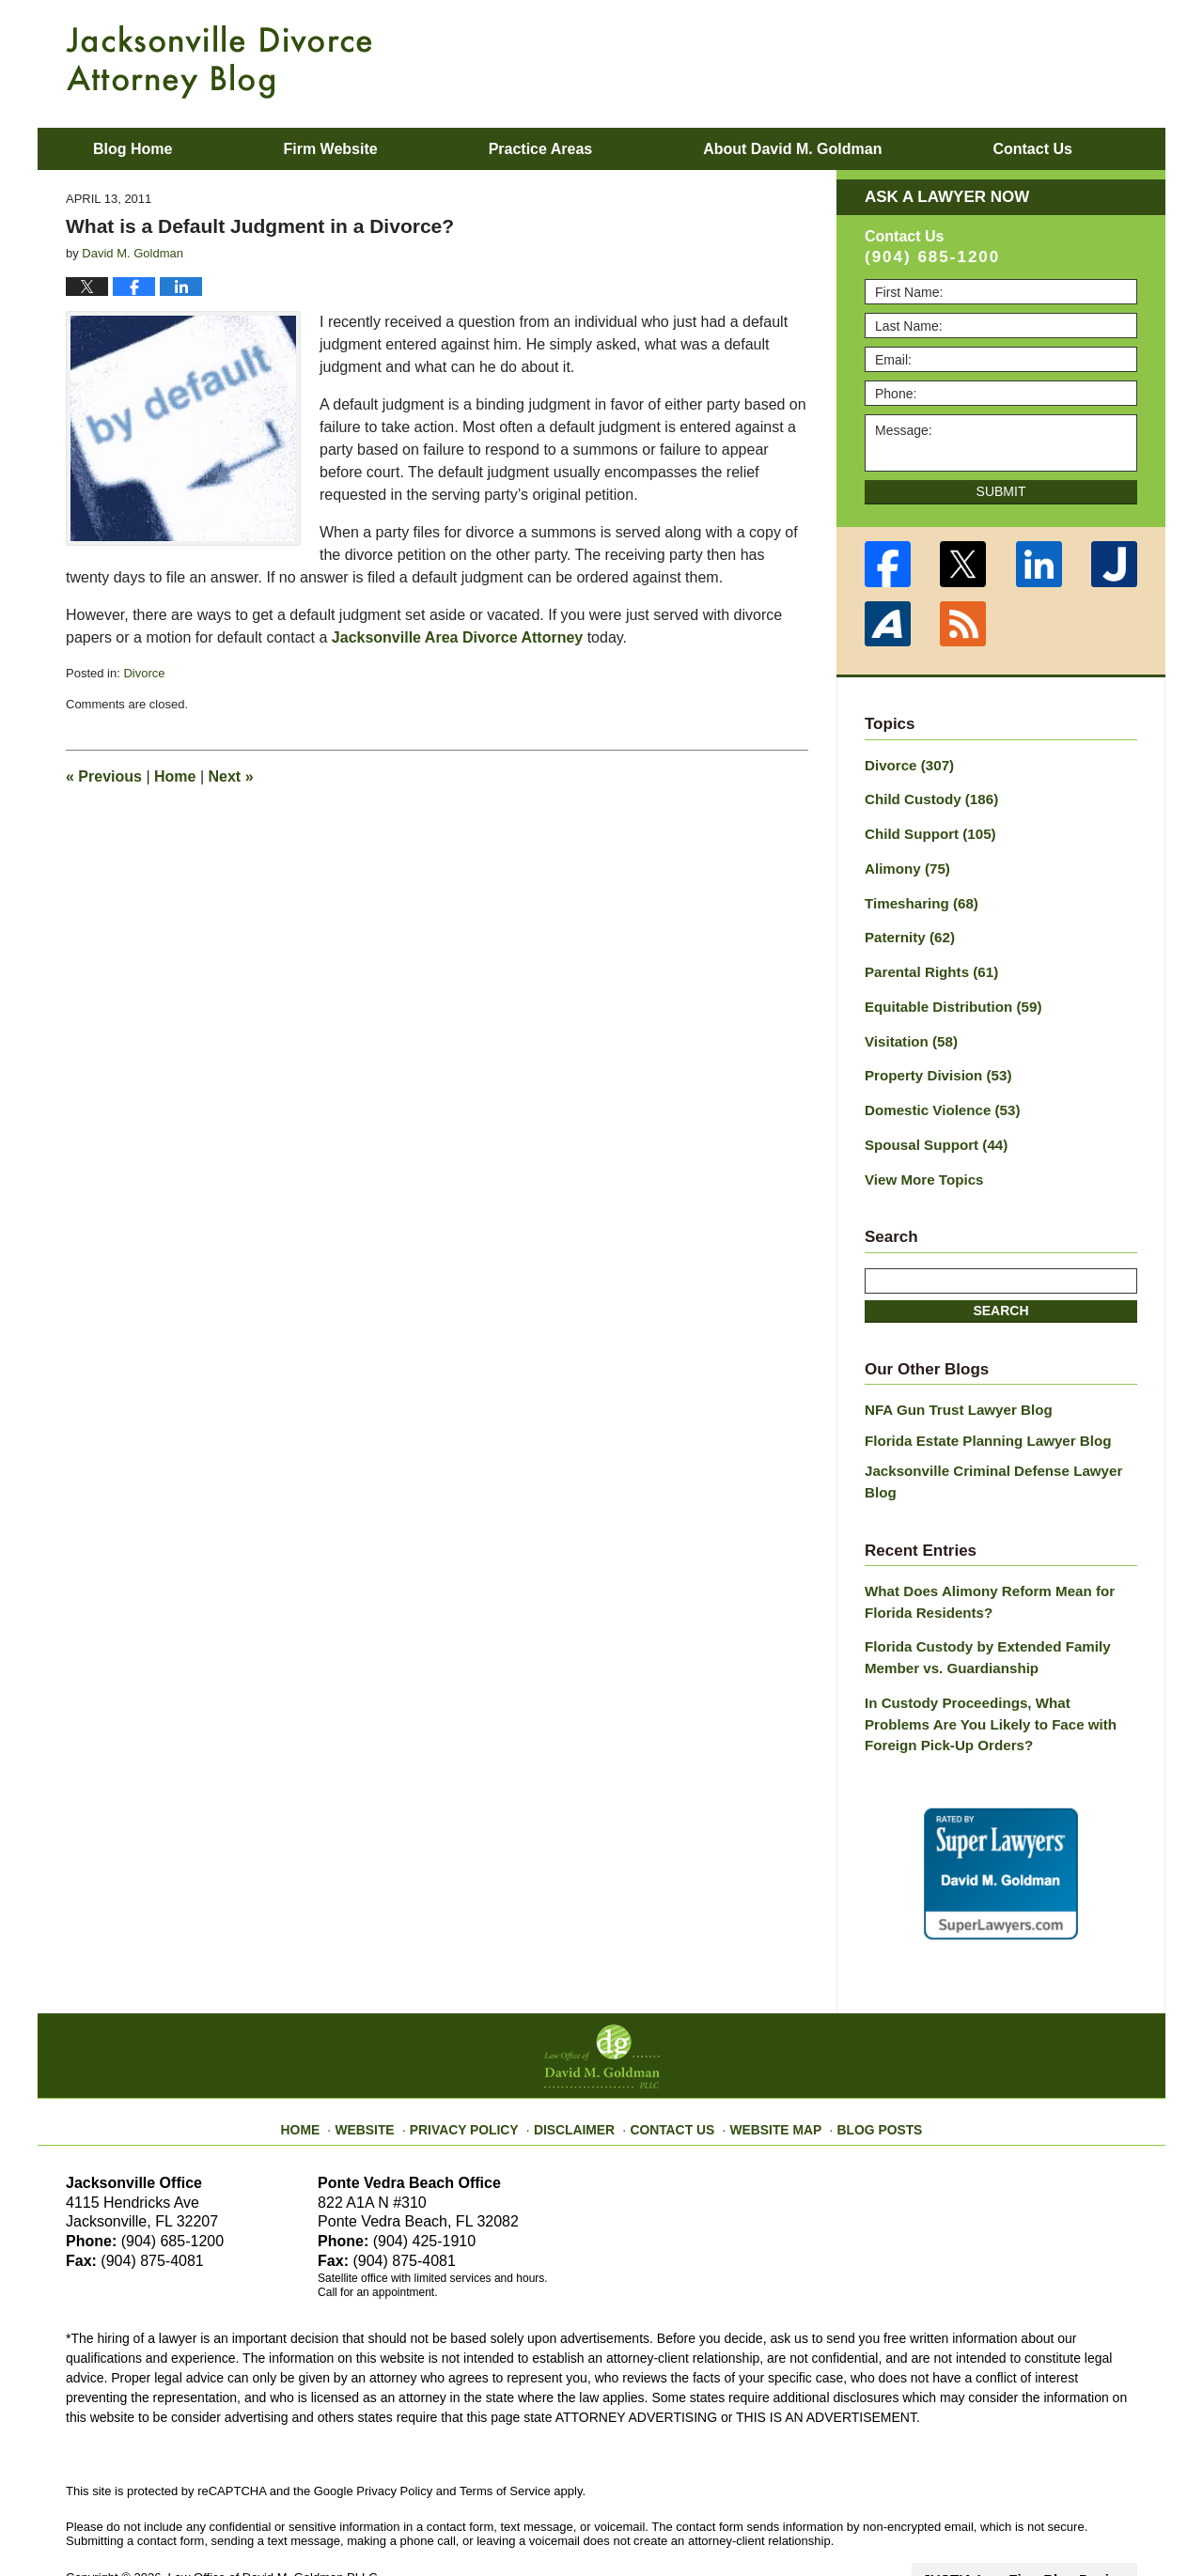  Describe the element at coordinates (926, 797) in the screenshot. I see `Child Custody` at that location.